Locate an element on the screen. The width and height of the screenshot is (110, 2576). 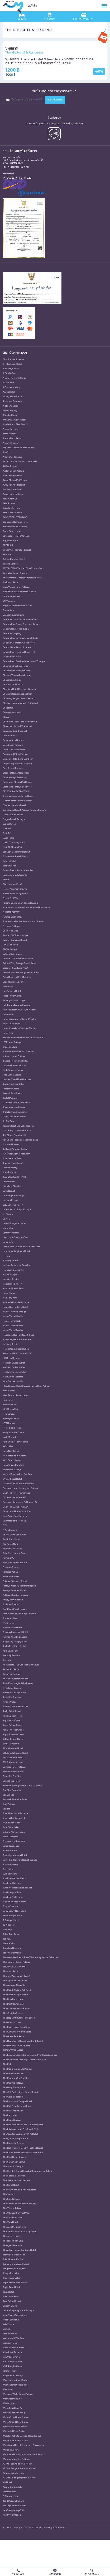
Best Way Resort Khaoyai is located at coordinates (15, 610).